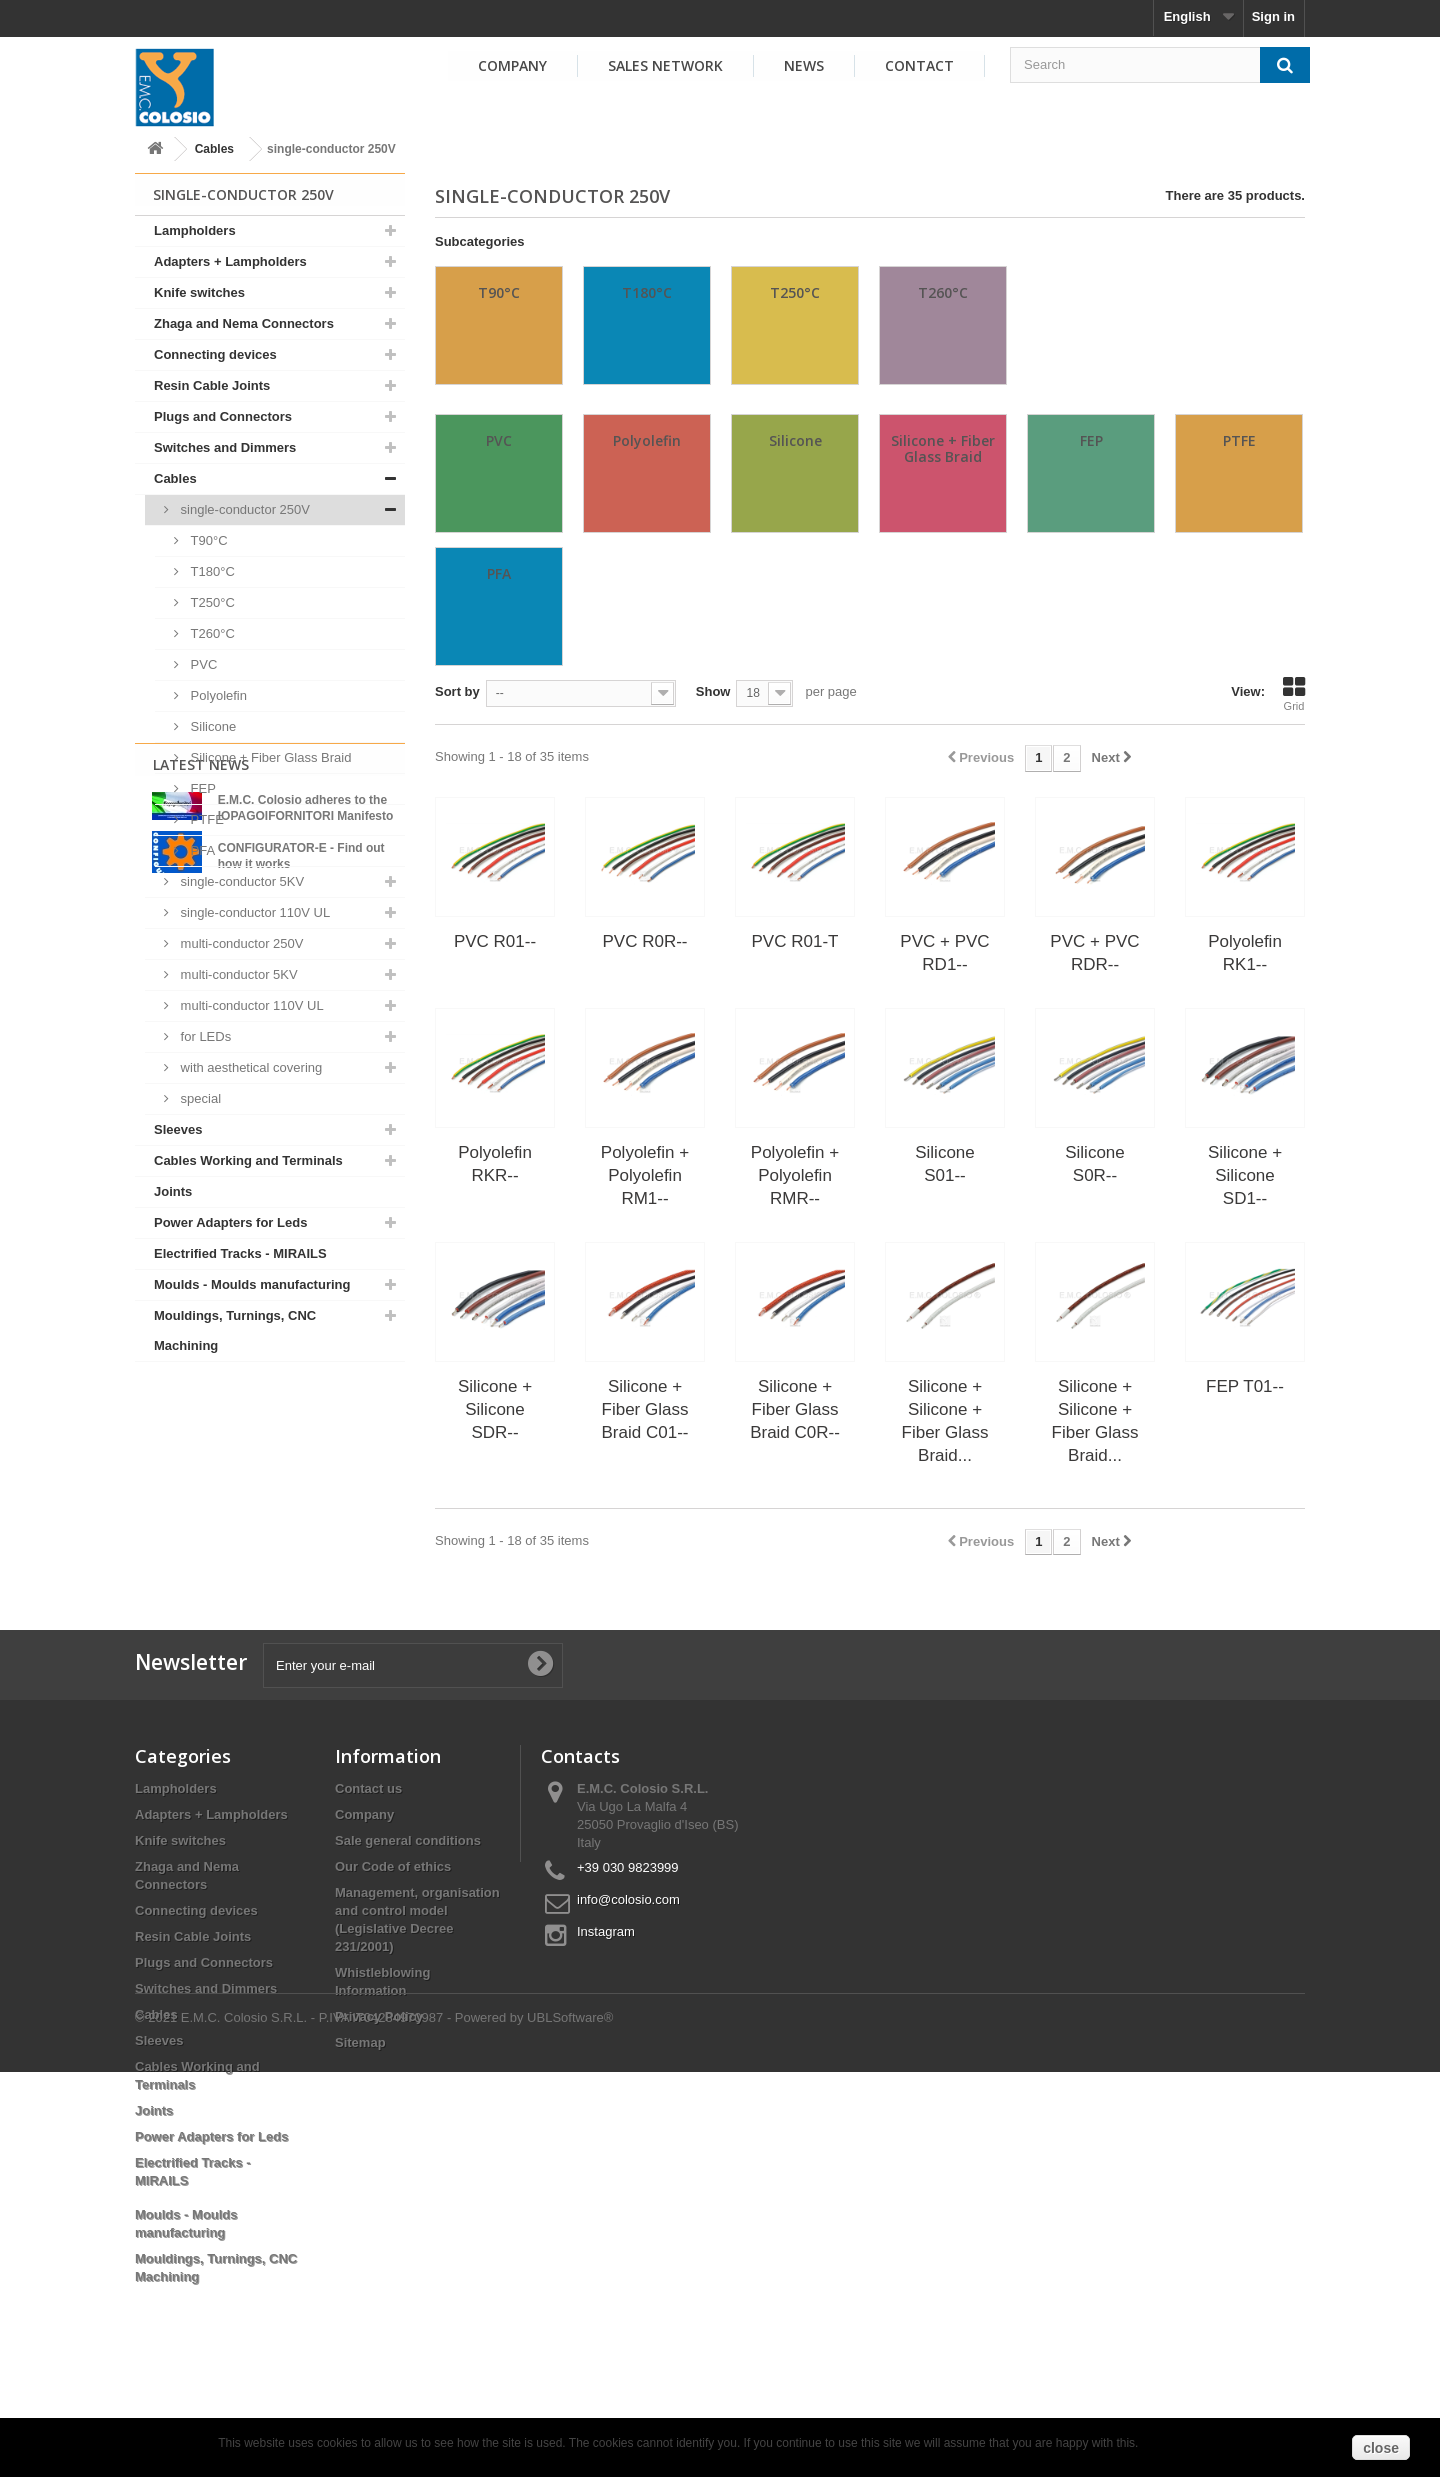 The height and width of the screenshot is (2477, 1440). I want to click on Polyolefin, so click(217, 695).